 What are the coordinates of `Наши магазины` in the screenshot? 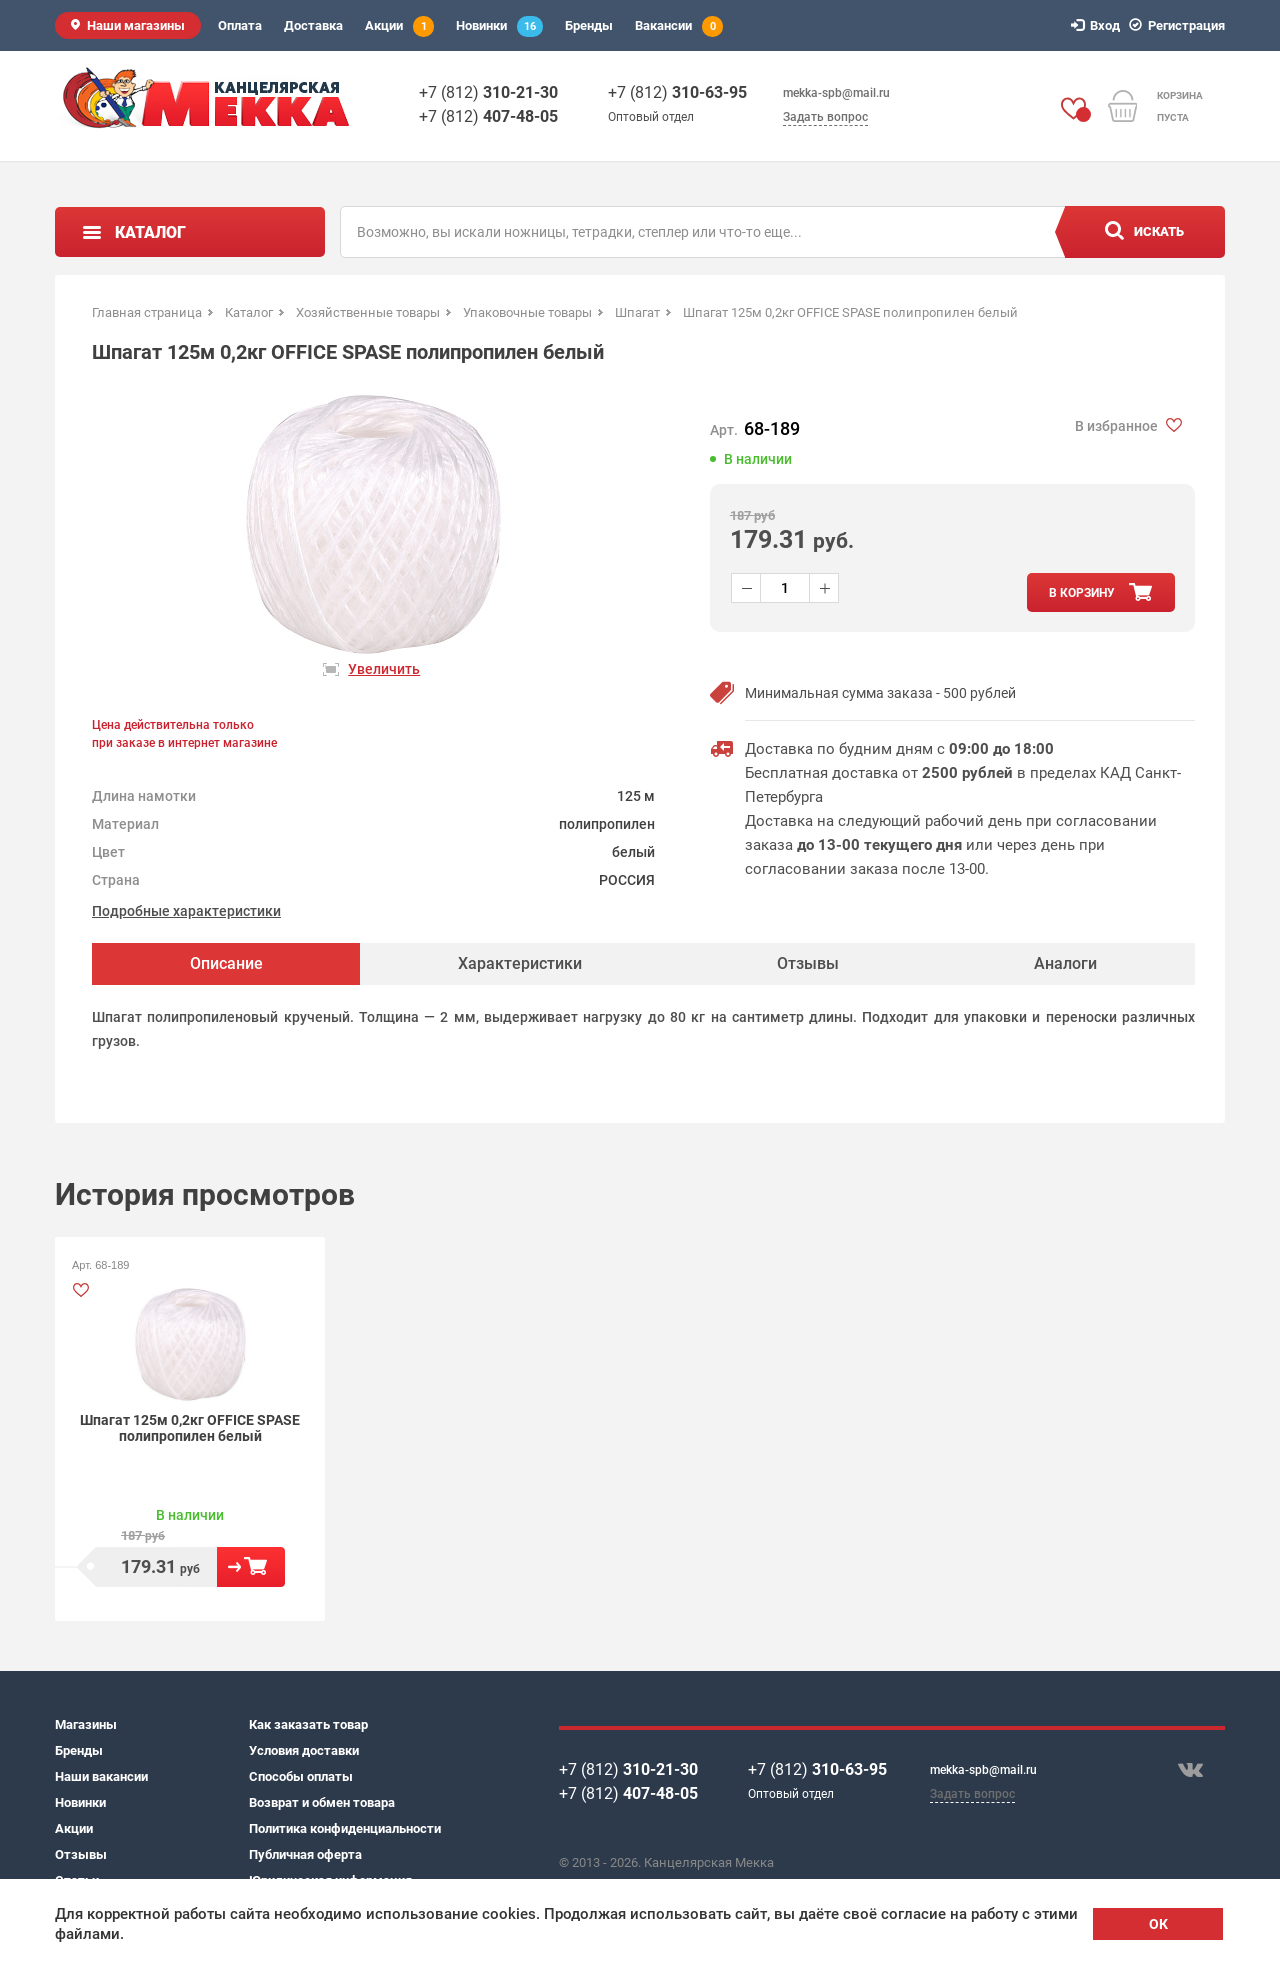 It's located at (136, 25).